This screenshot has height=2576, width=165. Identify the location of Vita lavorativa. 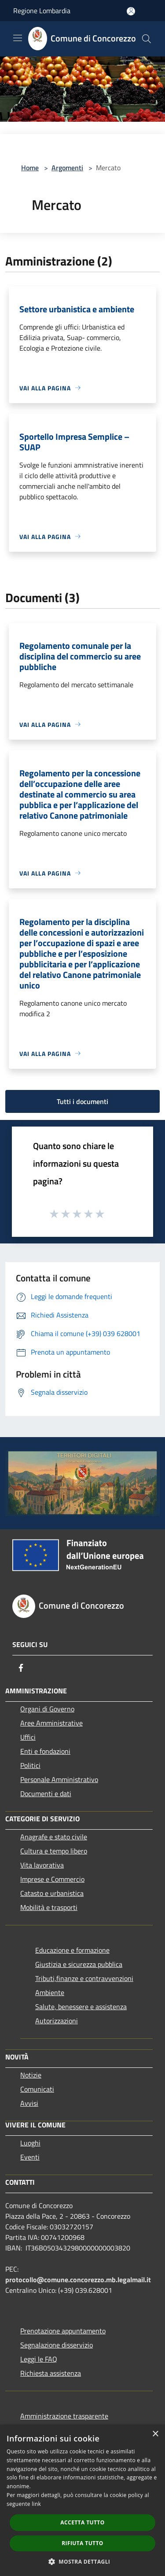
(42, 1865).